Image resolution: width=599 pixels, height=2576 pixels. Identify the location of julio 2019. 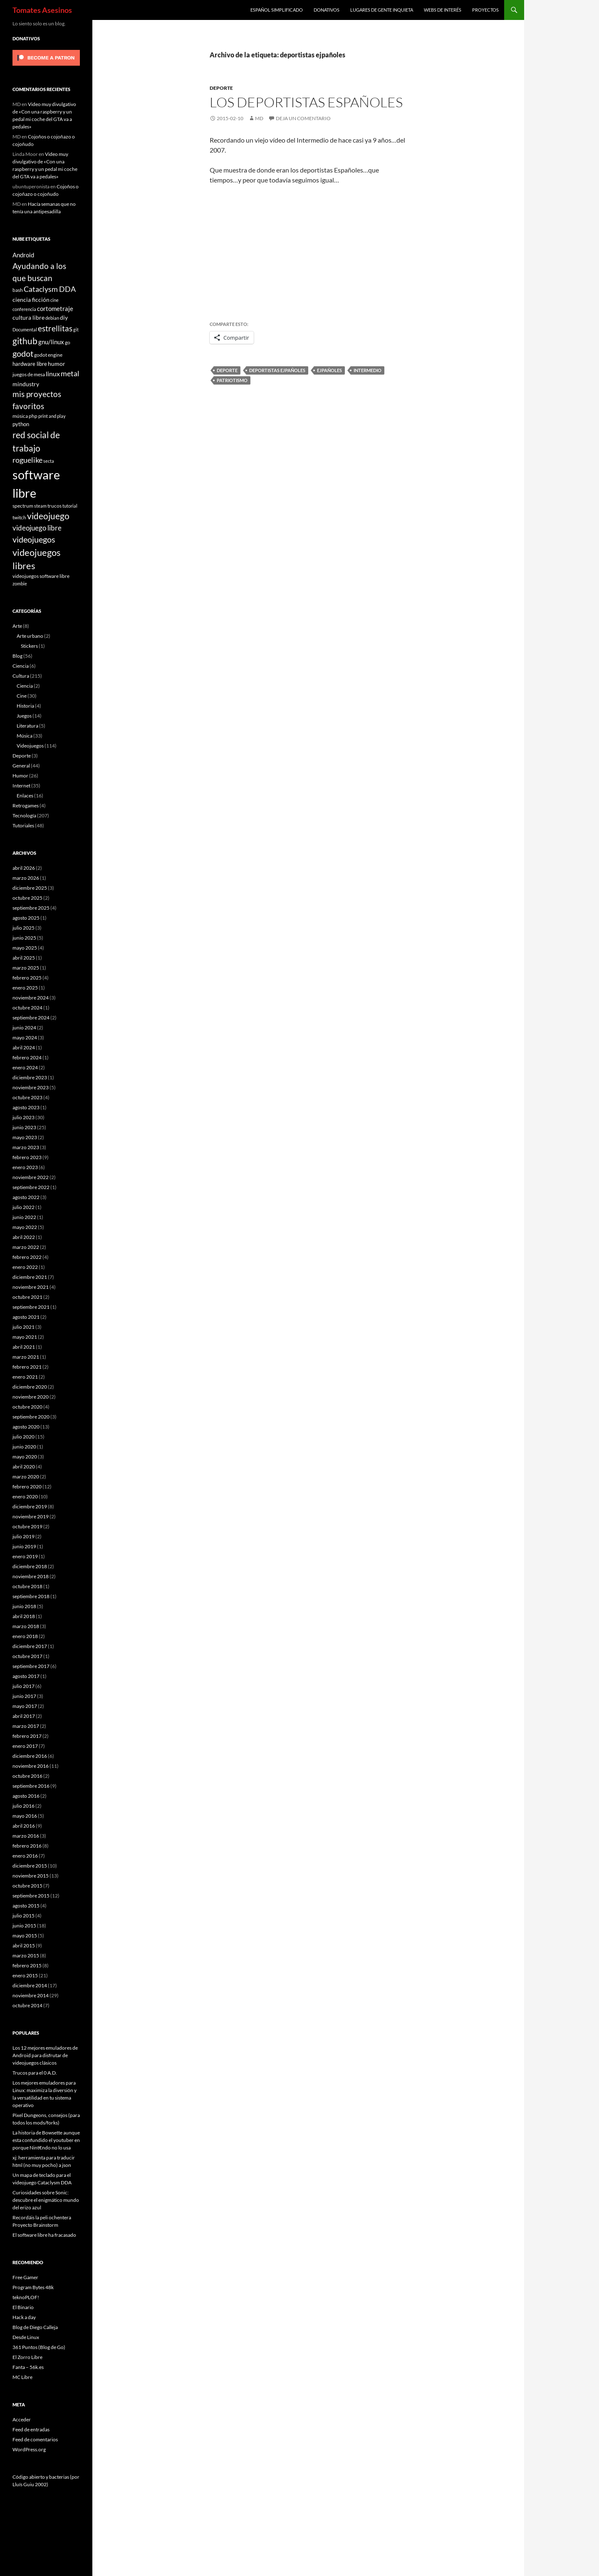
(23, 1536).